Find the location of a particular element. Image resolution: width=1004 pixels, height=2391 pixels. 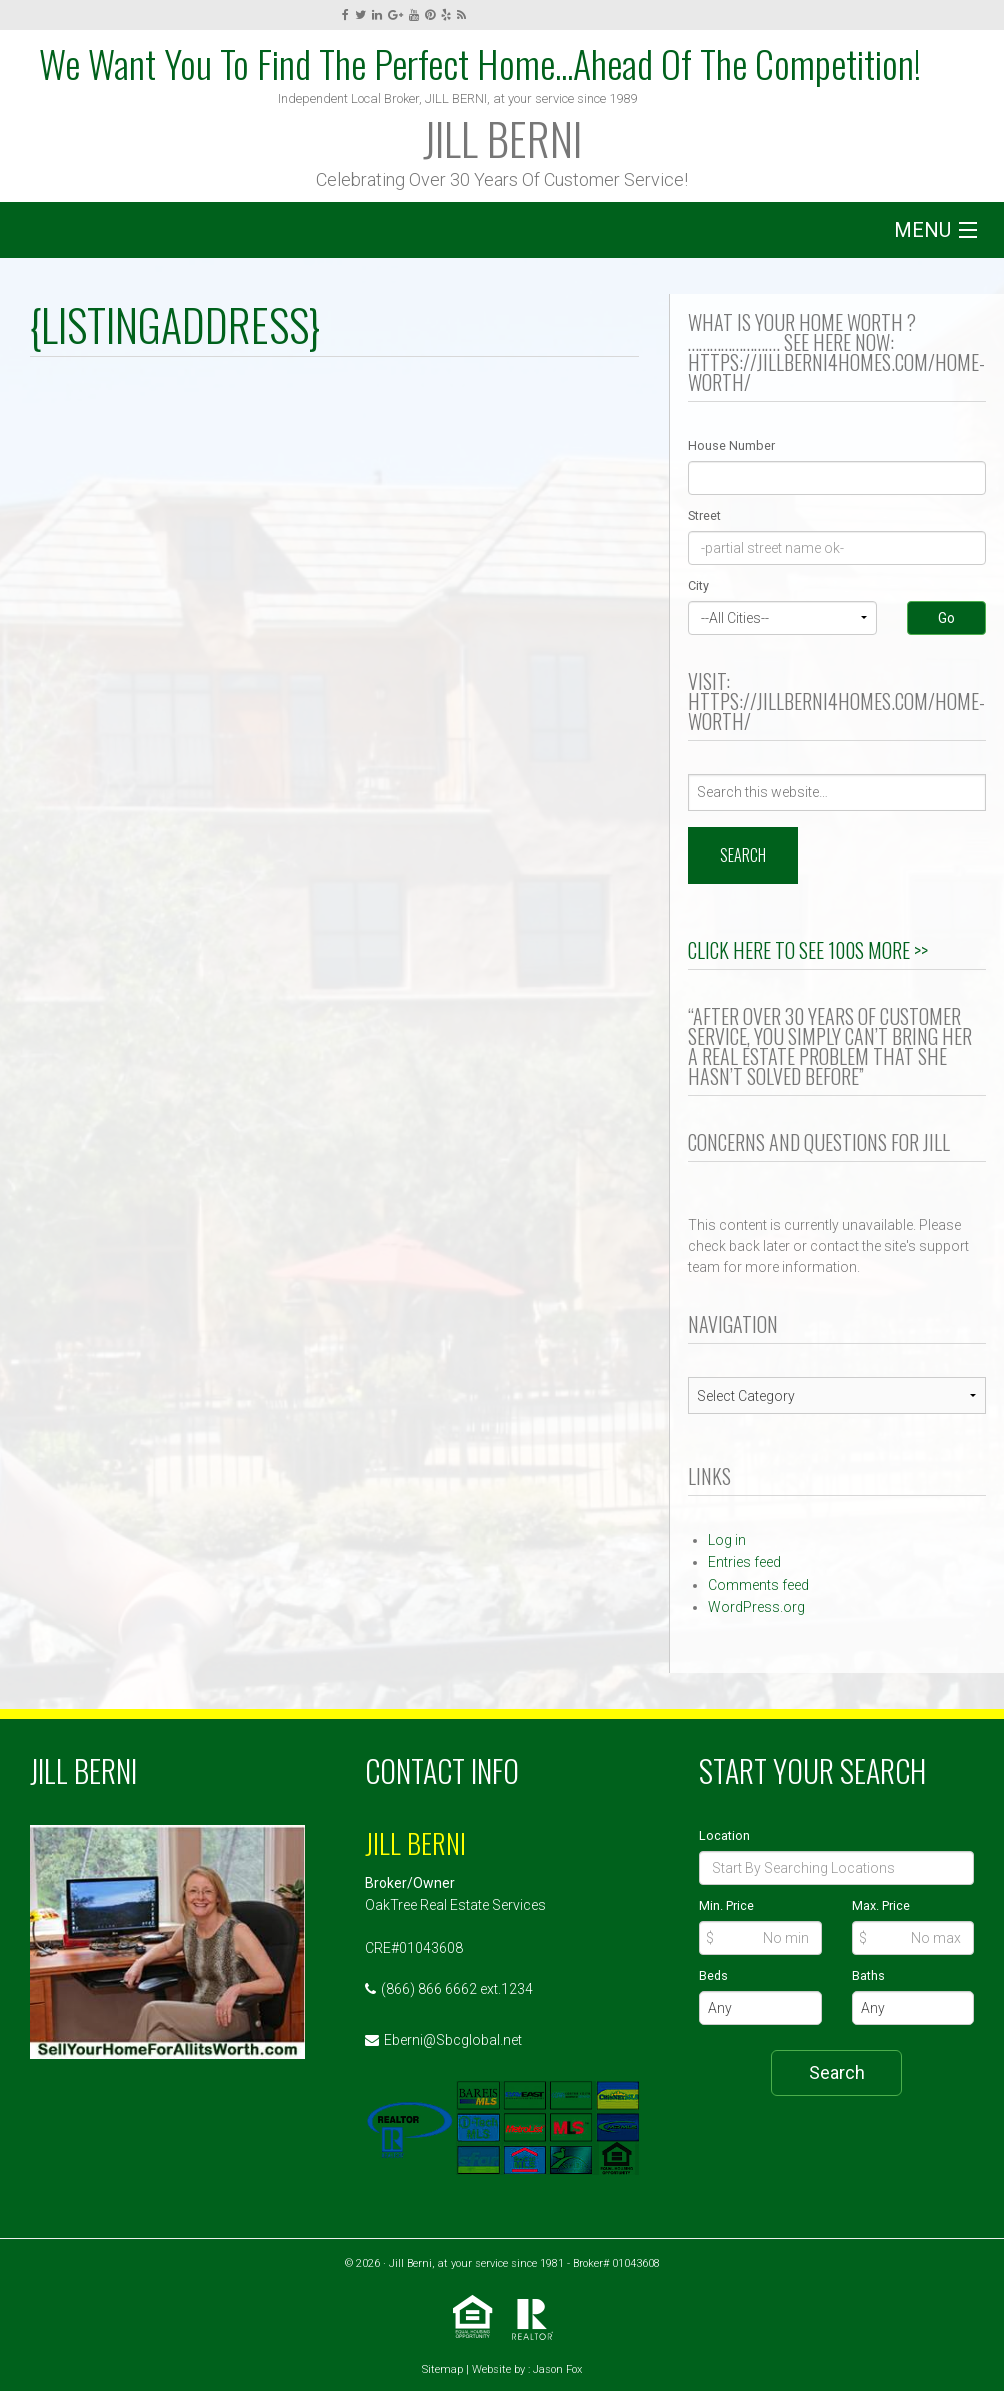

Go [Search] is located at coordinates (946, 618).